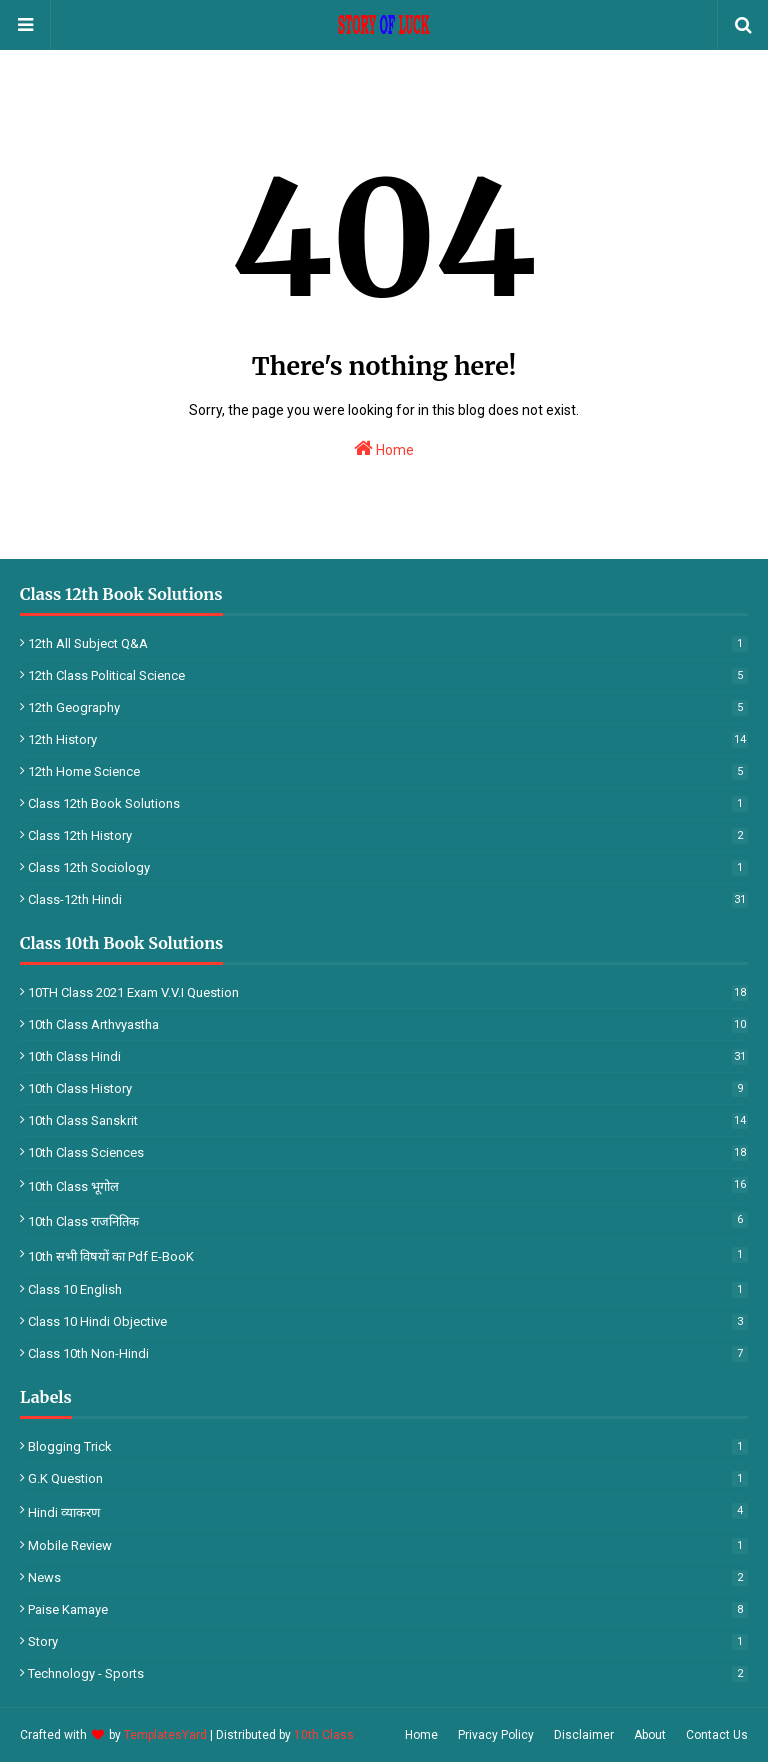  I want to click on 12th All Subject Q&A, so click(388, 643).